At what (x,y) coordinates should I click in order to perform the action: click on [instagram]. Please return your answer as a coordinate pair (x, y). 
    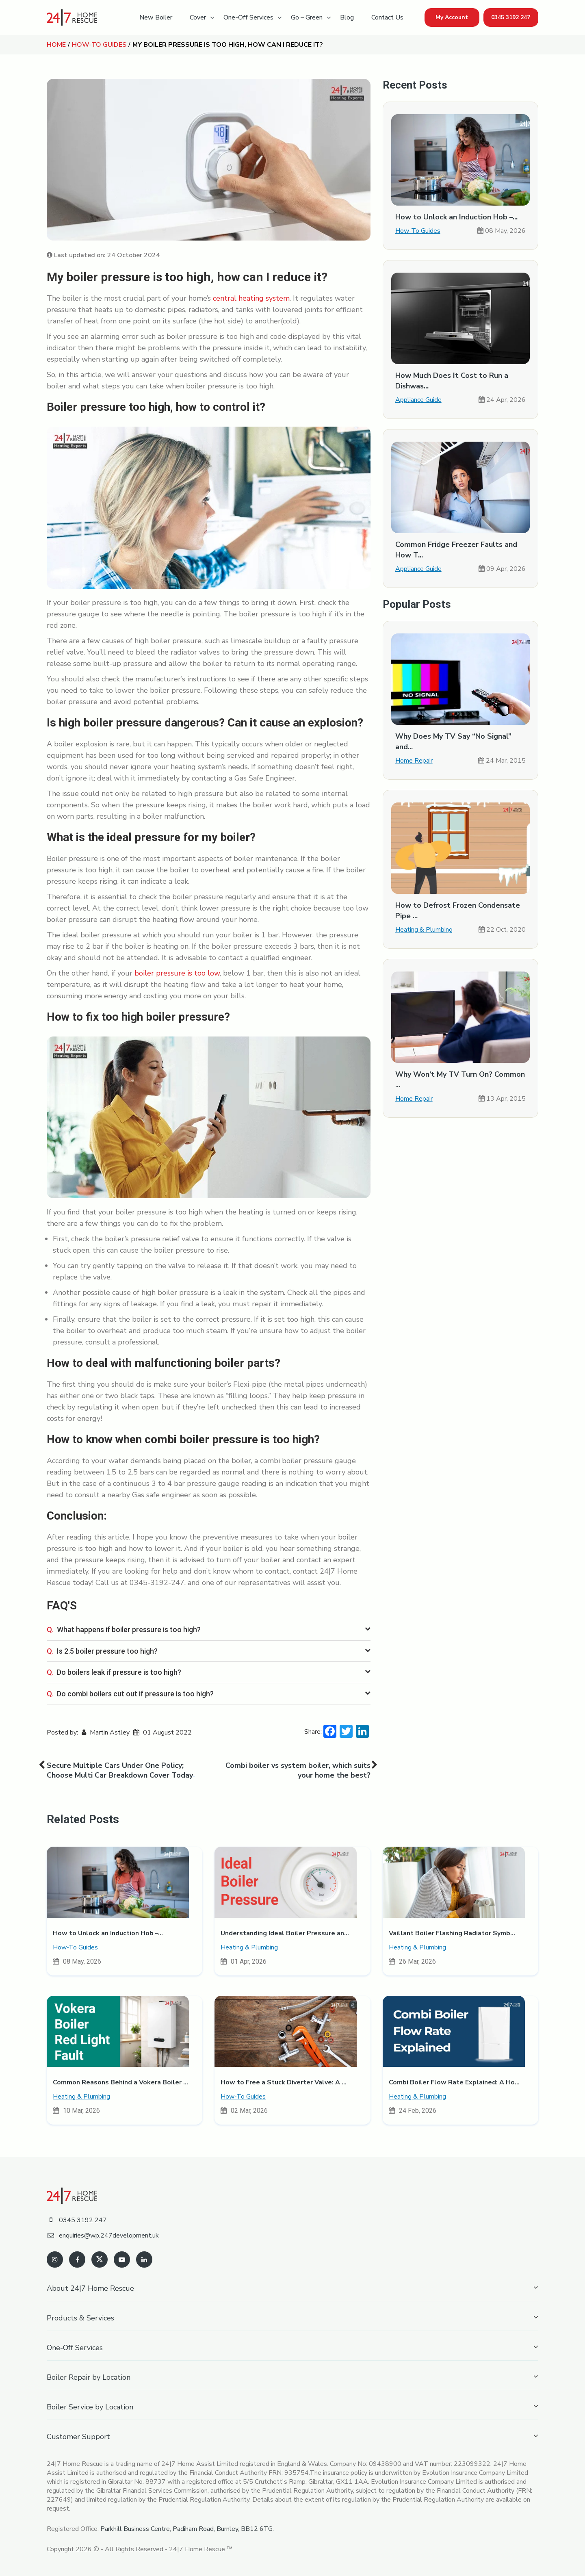
    Looking at the image, I should click on (55, 2259).